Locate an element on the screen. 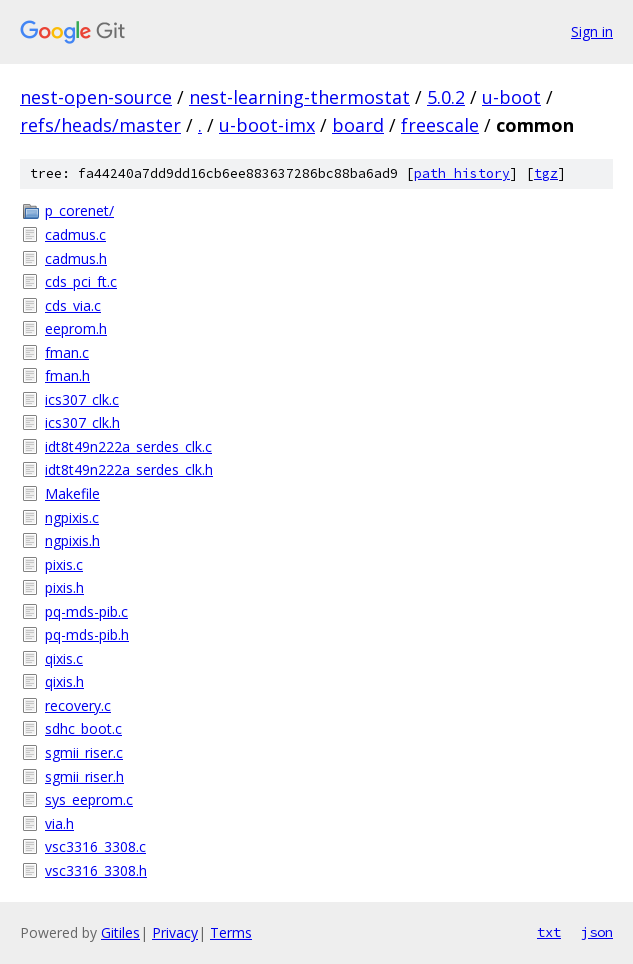  fman.c is located at coordinates (67, 352).